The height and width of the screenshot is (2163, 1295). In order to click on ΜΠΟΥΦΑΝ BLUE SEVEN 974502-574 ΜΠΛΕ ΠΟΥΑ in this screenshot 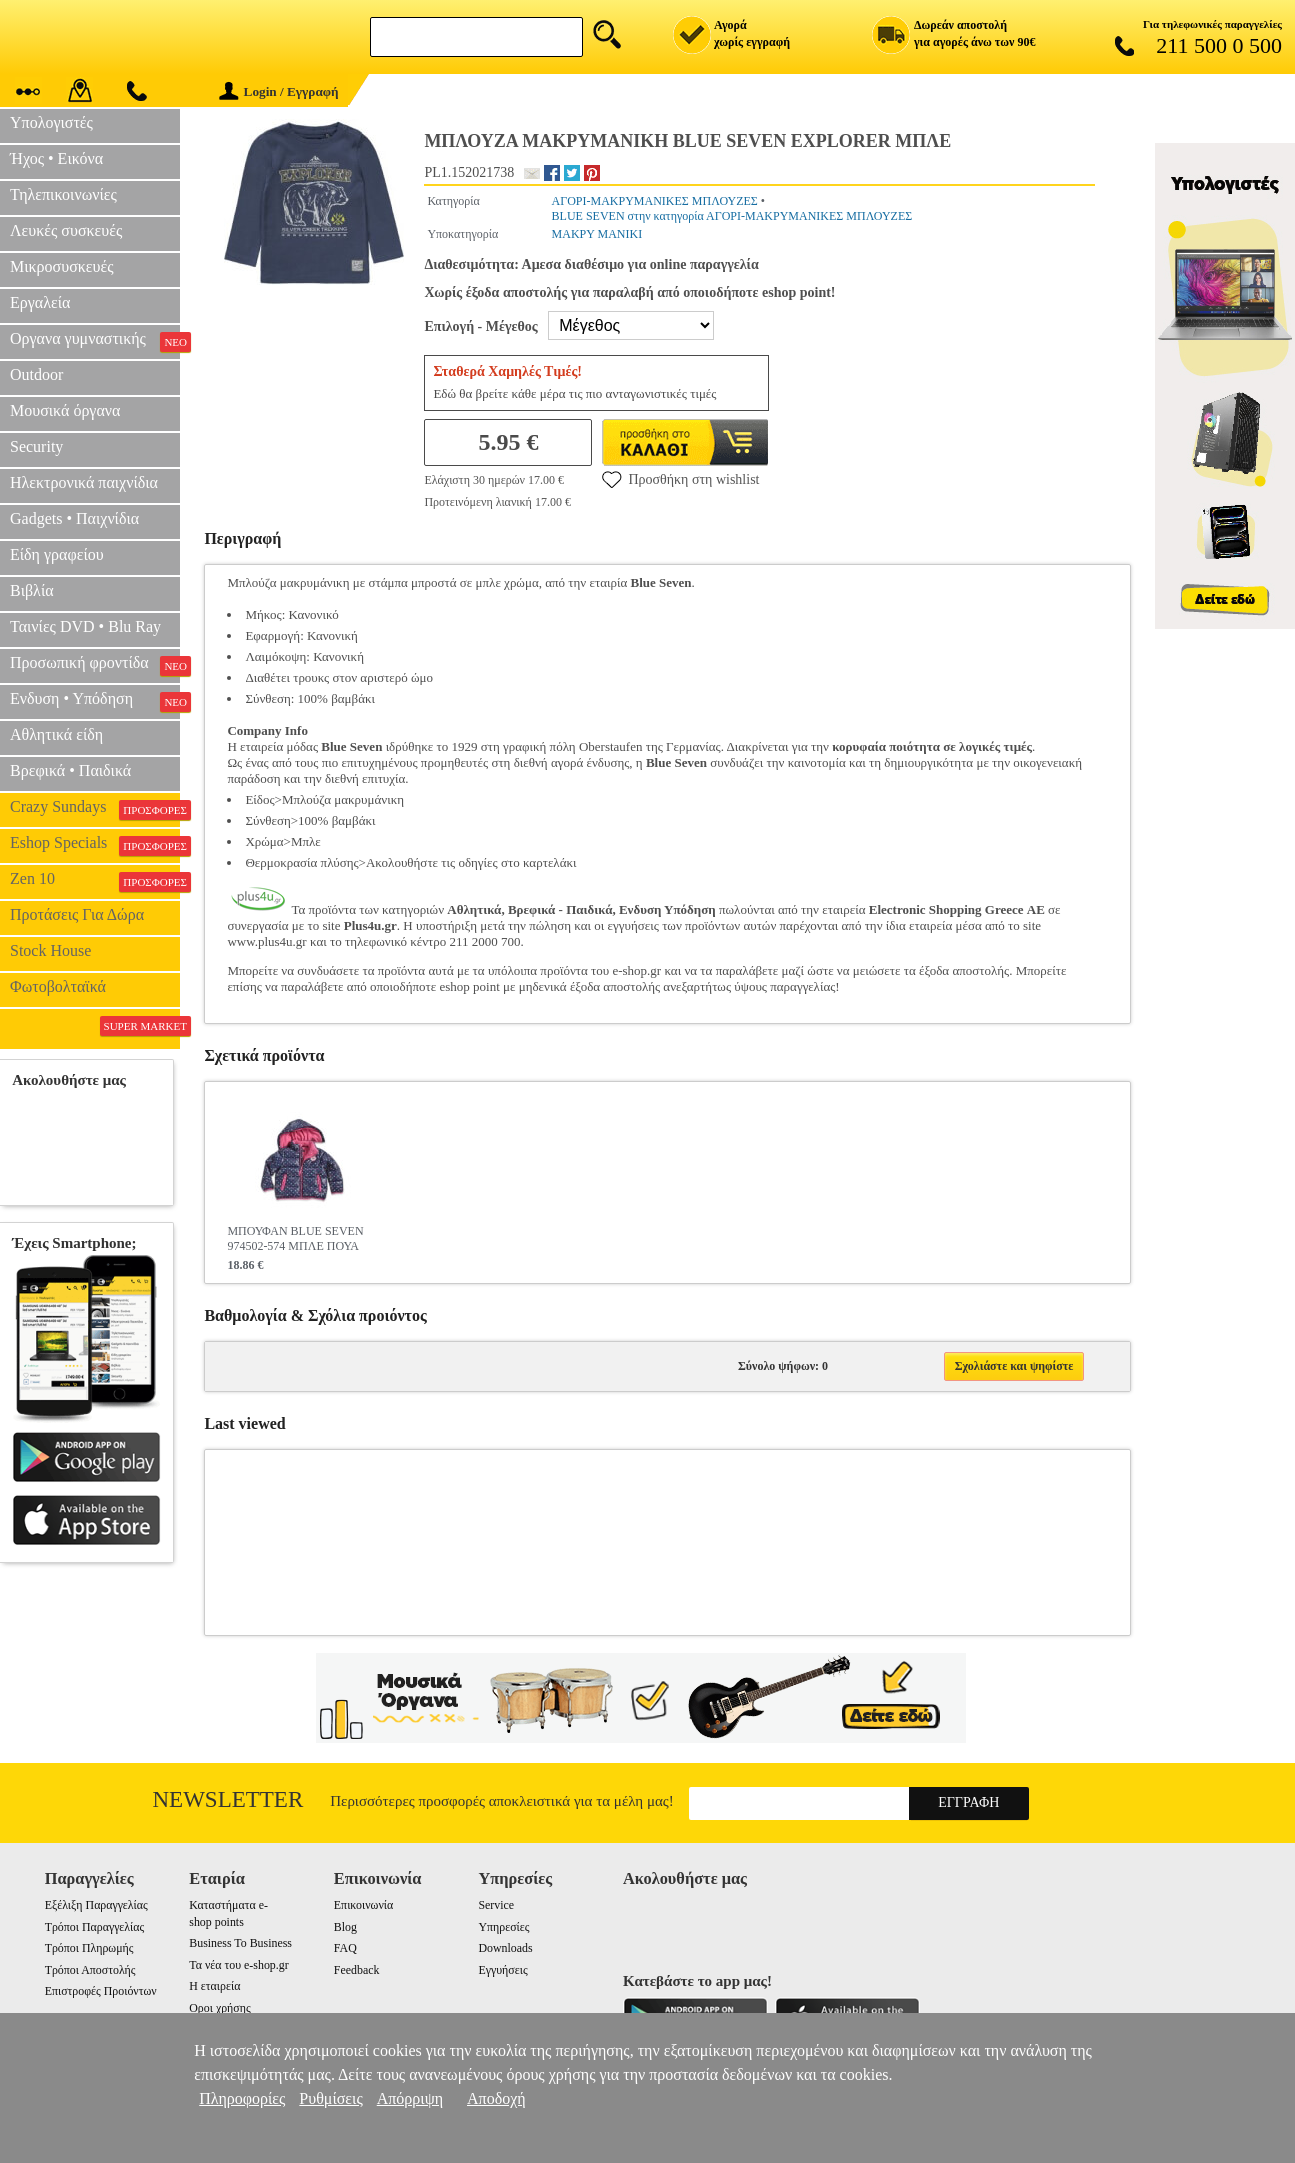, I will do `click(295, 1238)`.